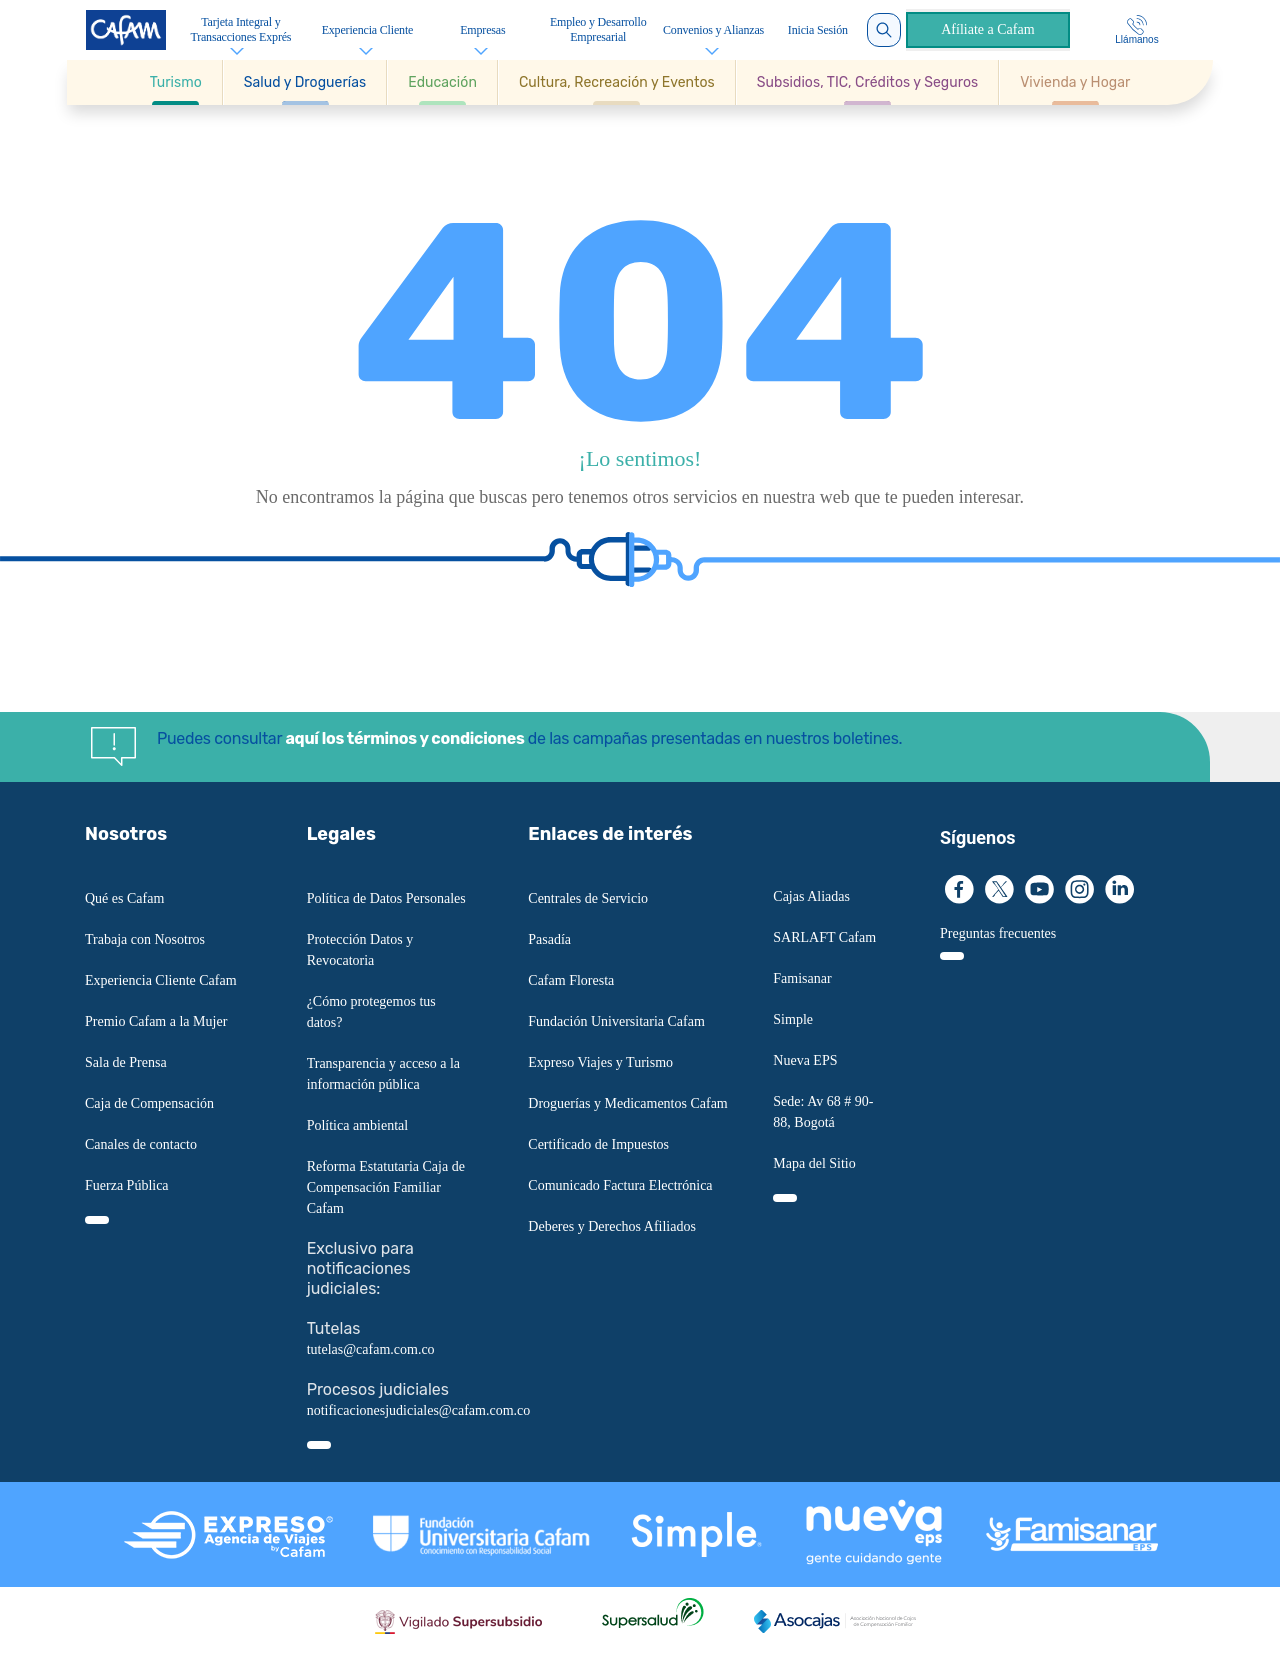 This screenshot has height=1657, width=1280. What do you see at coordinates (161, 980) in the screenshot?
I see `Experiencia Cliente Cafam` at bounding box center [161, 980].